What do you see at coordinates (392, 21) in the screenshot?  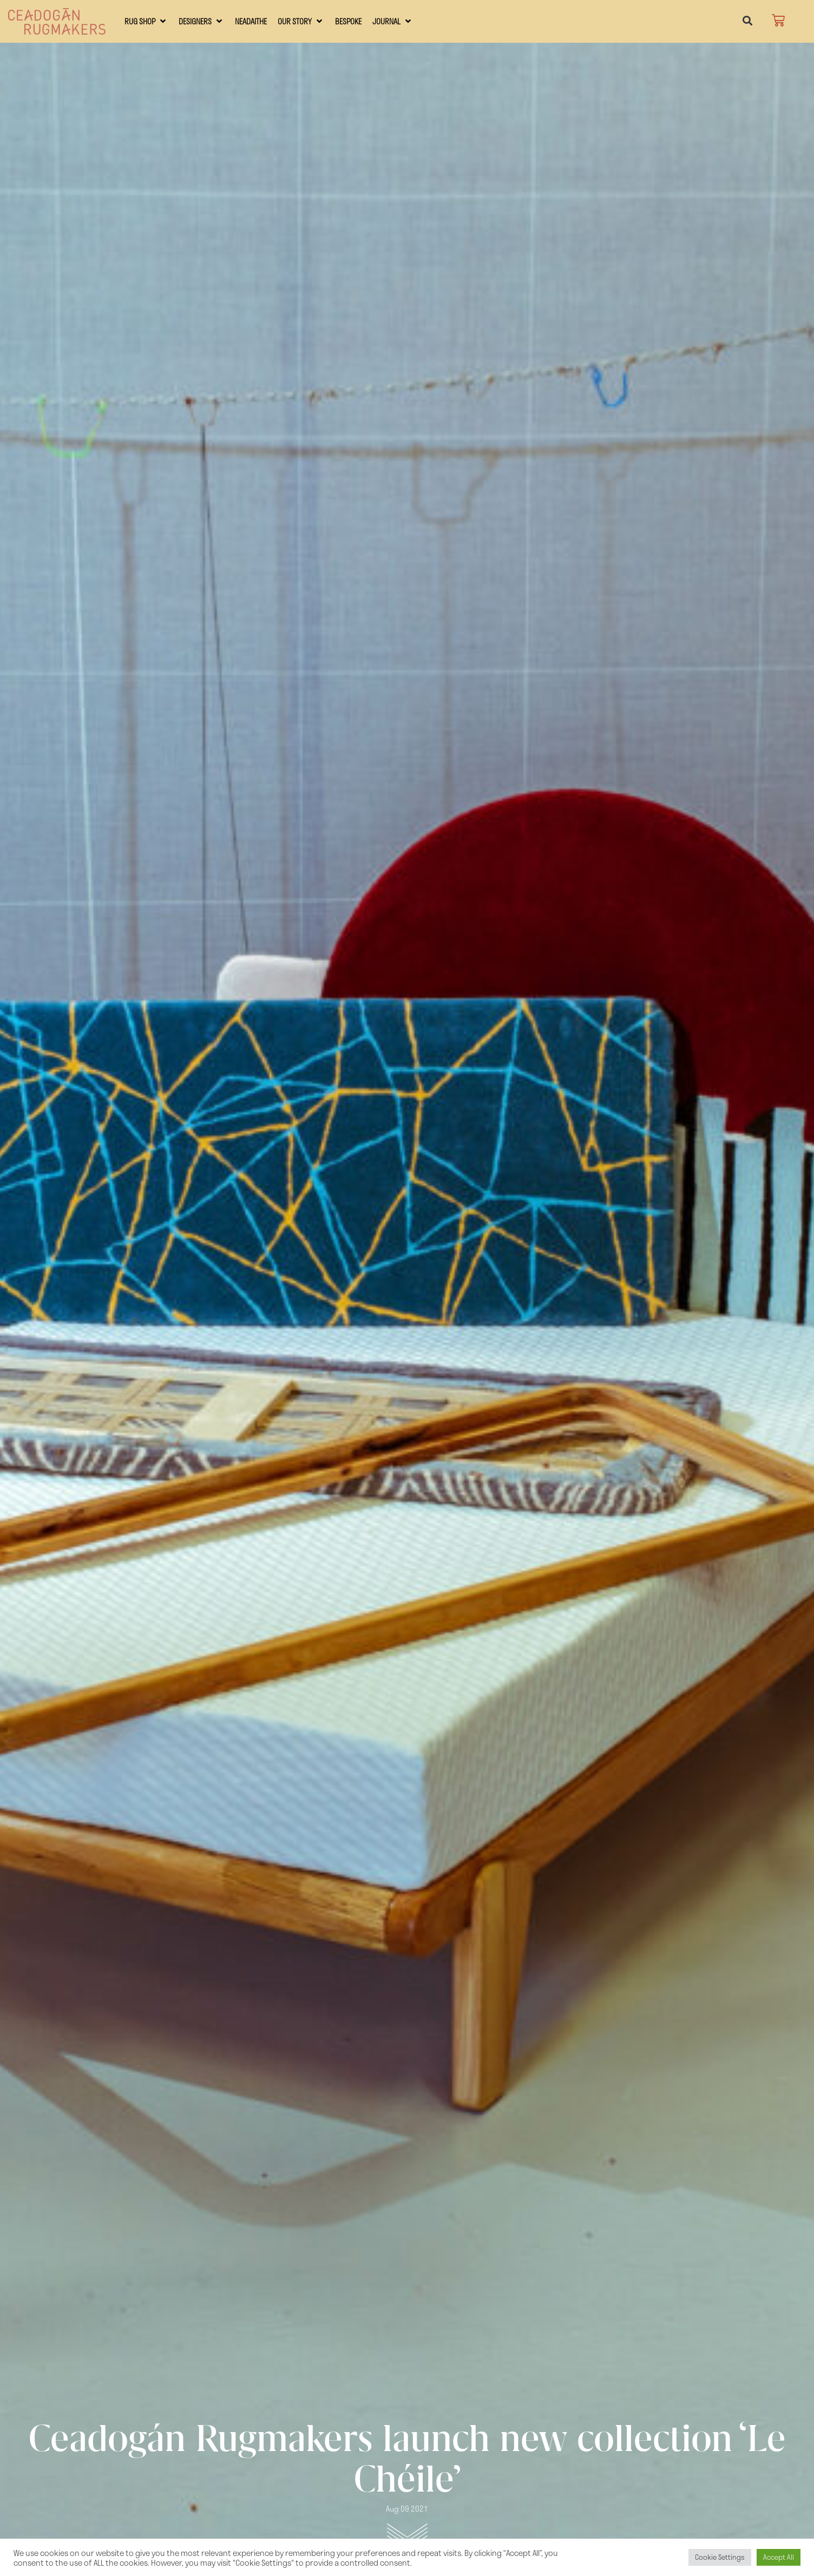 I see `[Journal]` at bounding box center [392, 21].